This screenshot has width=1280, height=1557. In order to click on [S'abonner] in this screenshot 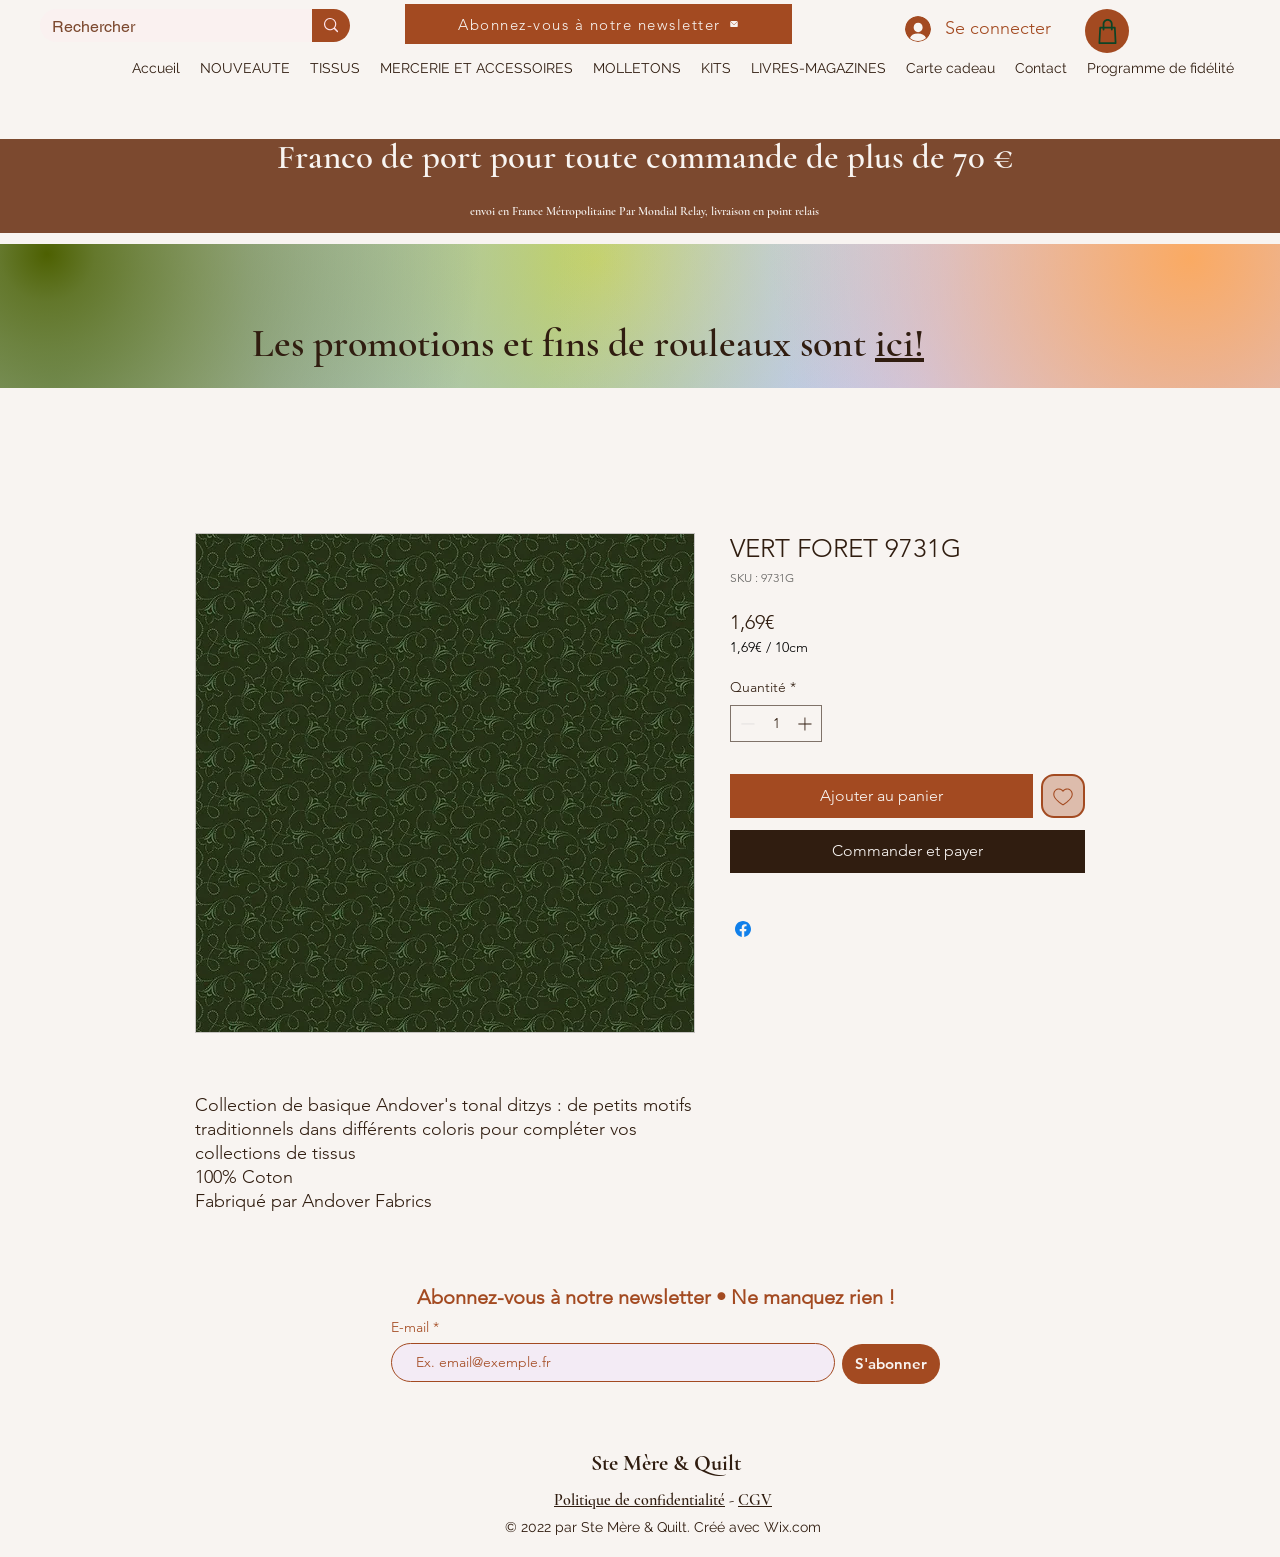, I will do `click(891, 1364)`.